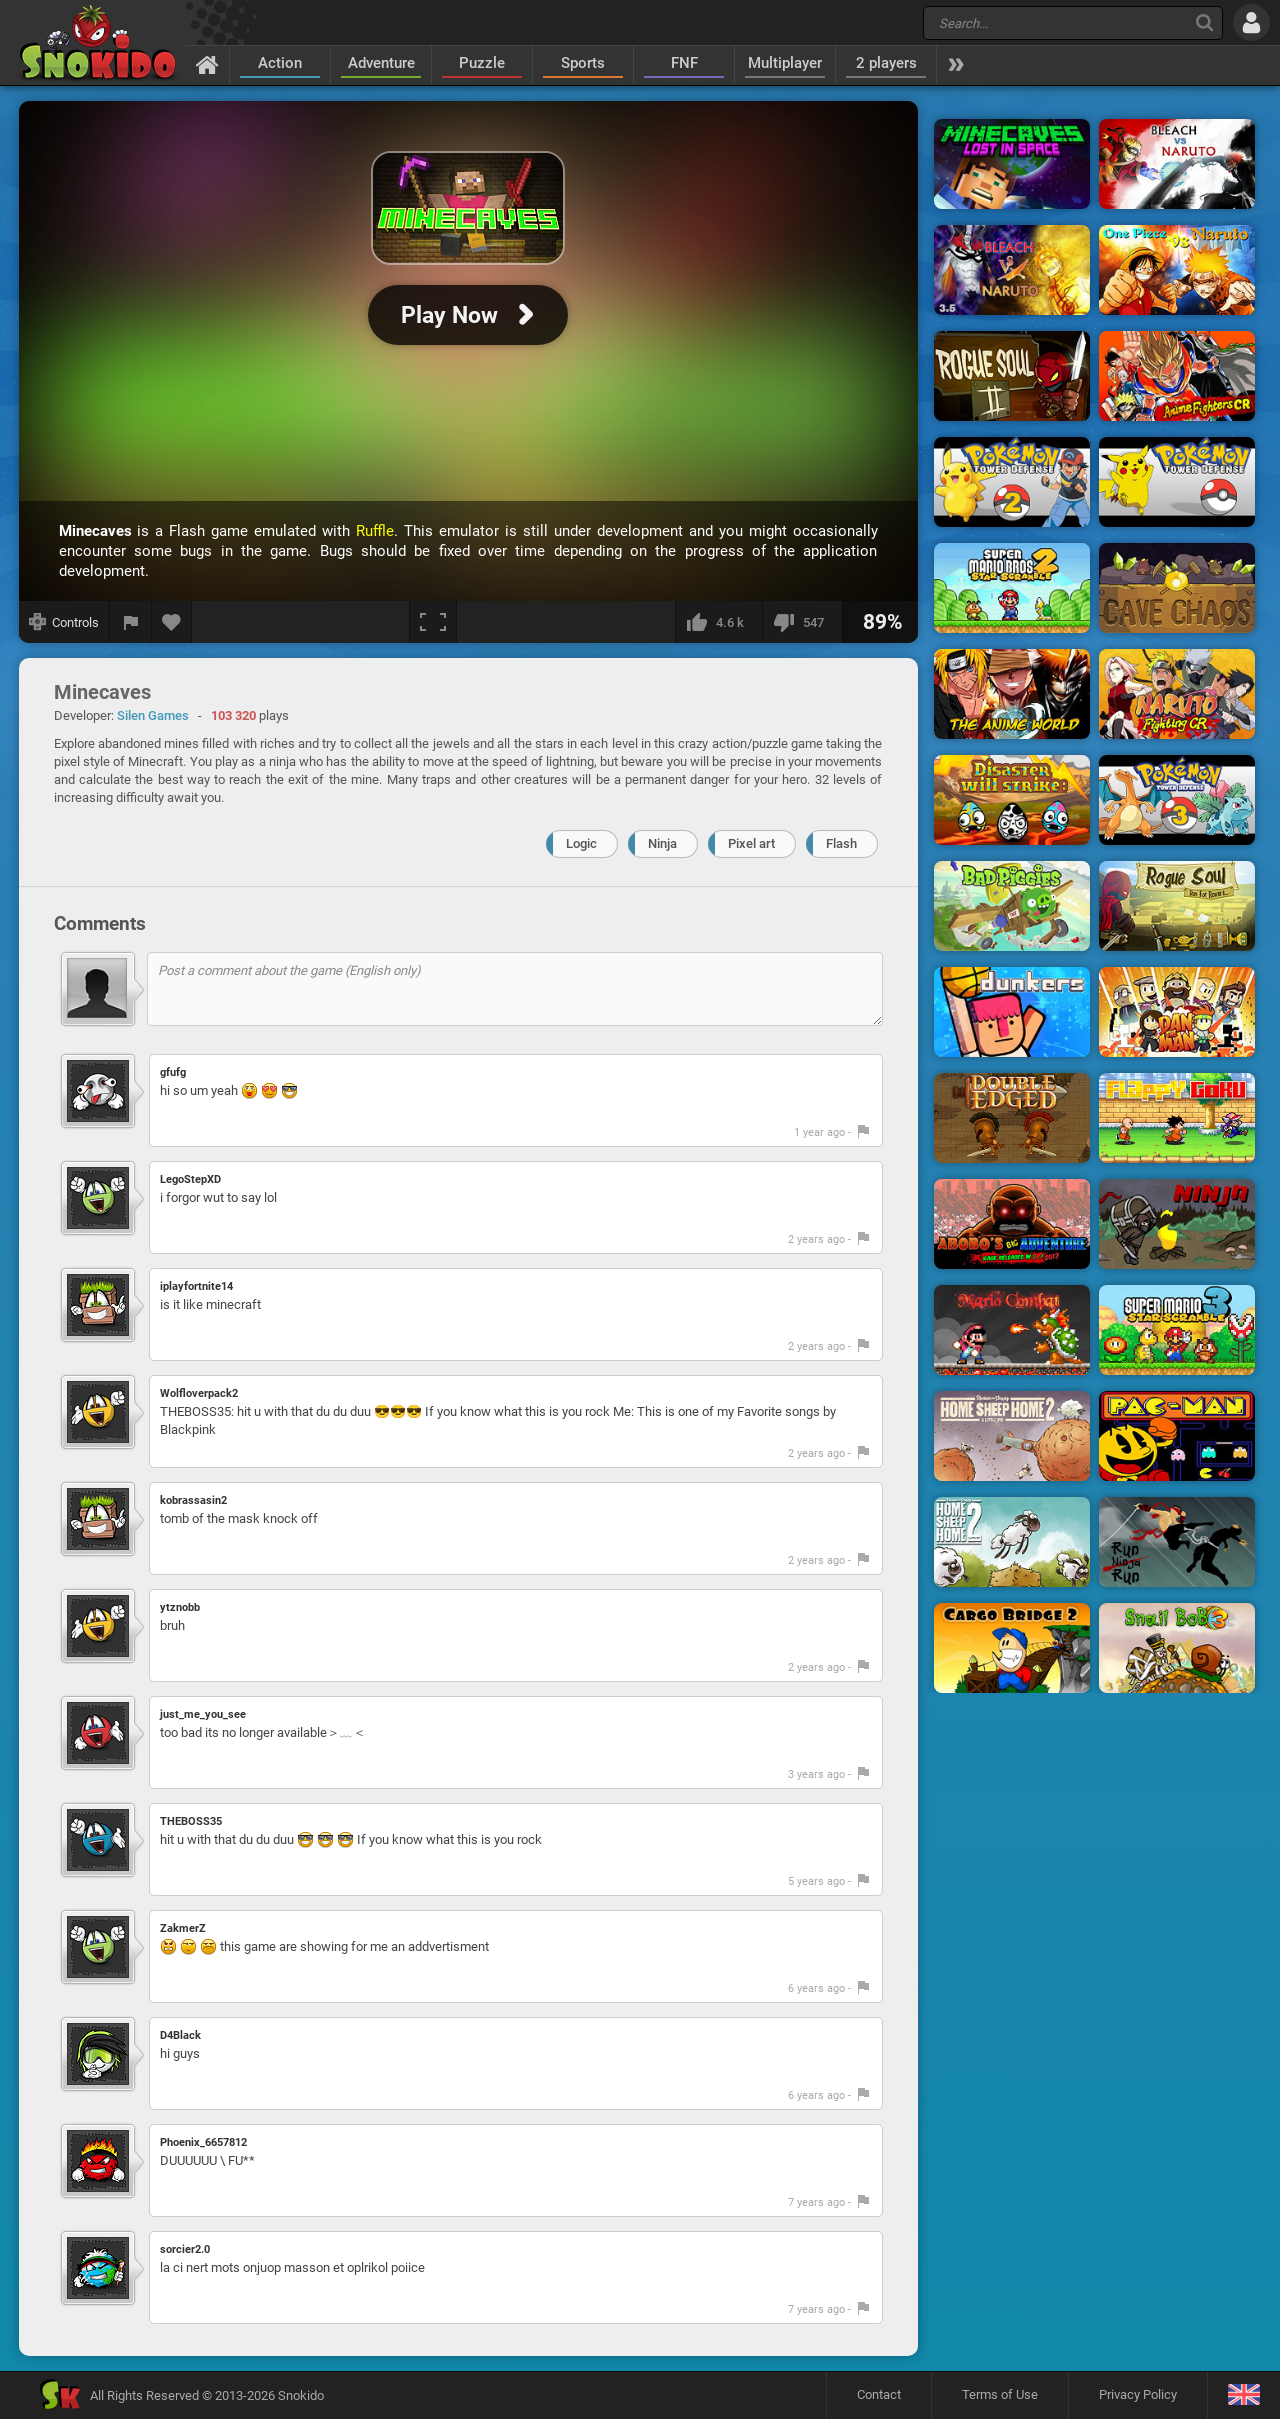  What do you see at coordinates (718, 622) in the screenshot?
I see `[I like this]` at bounding box center [718, 622].